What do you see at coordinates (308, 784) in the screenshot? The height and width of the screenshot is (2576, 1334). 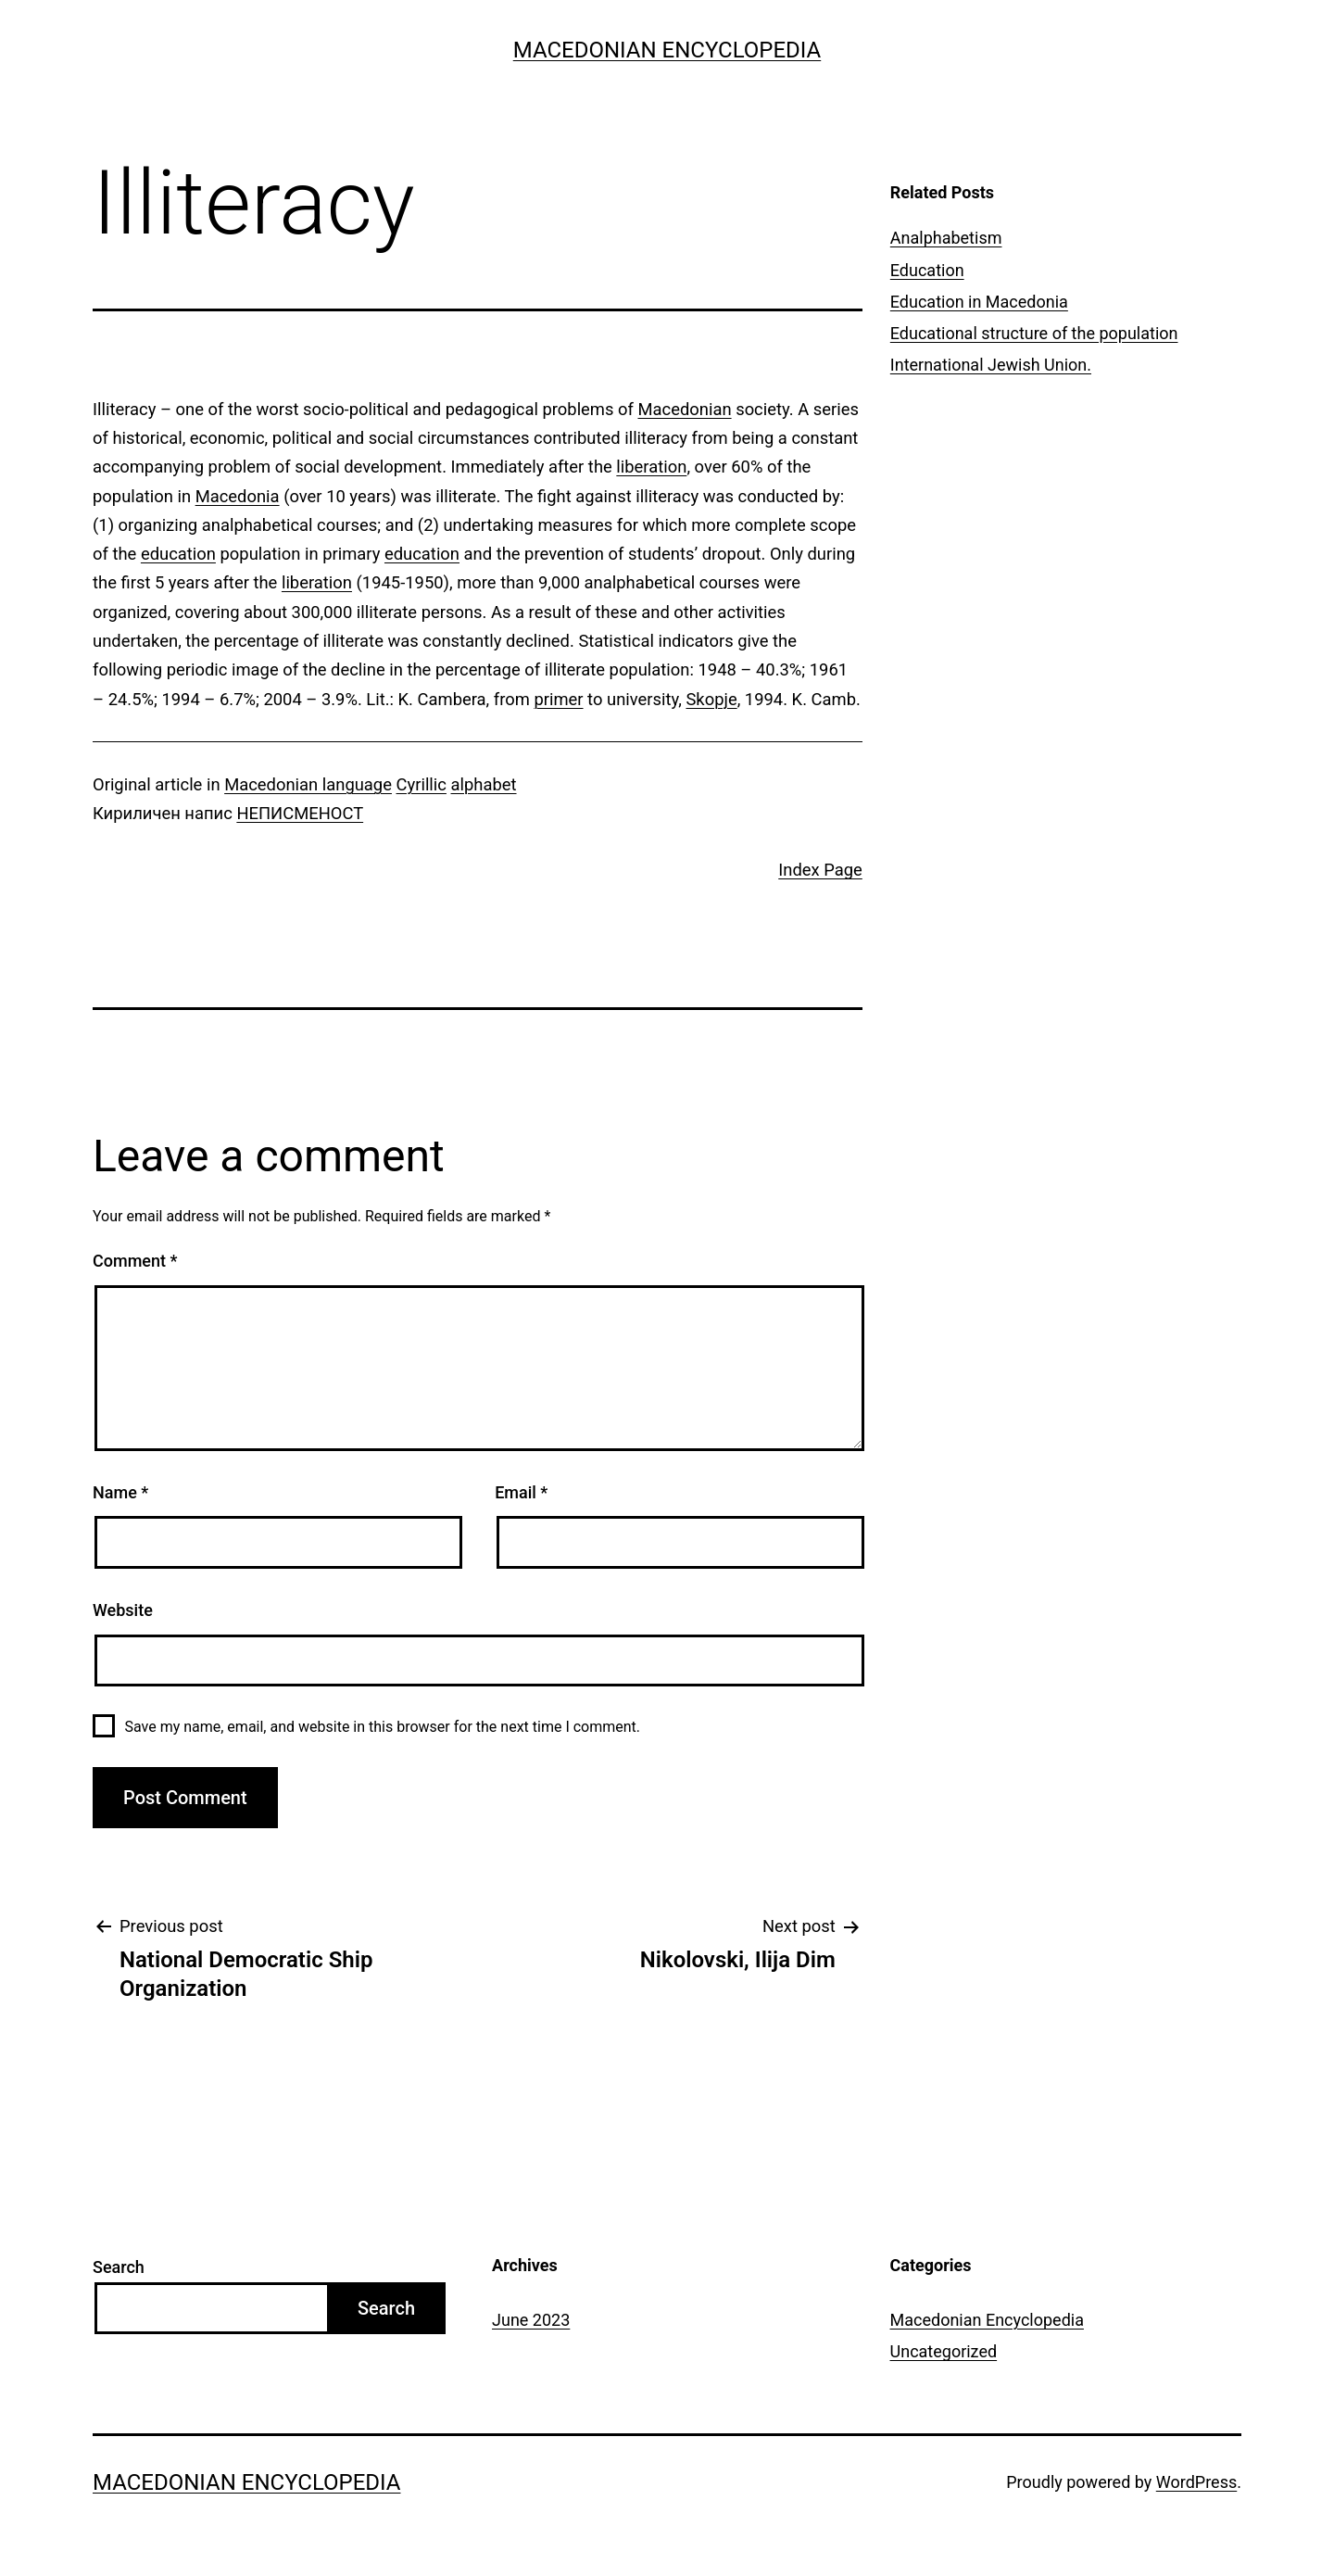 I see `Macedonian language` at bounding box center [308, 784].